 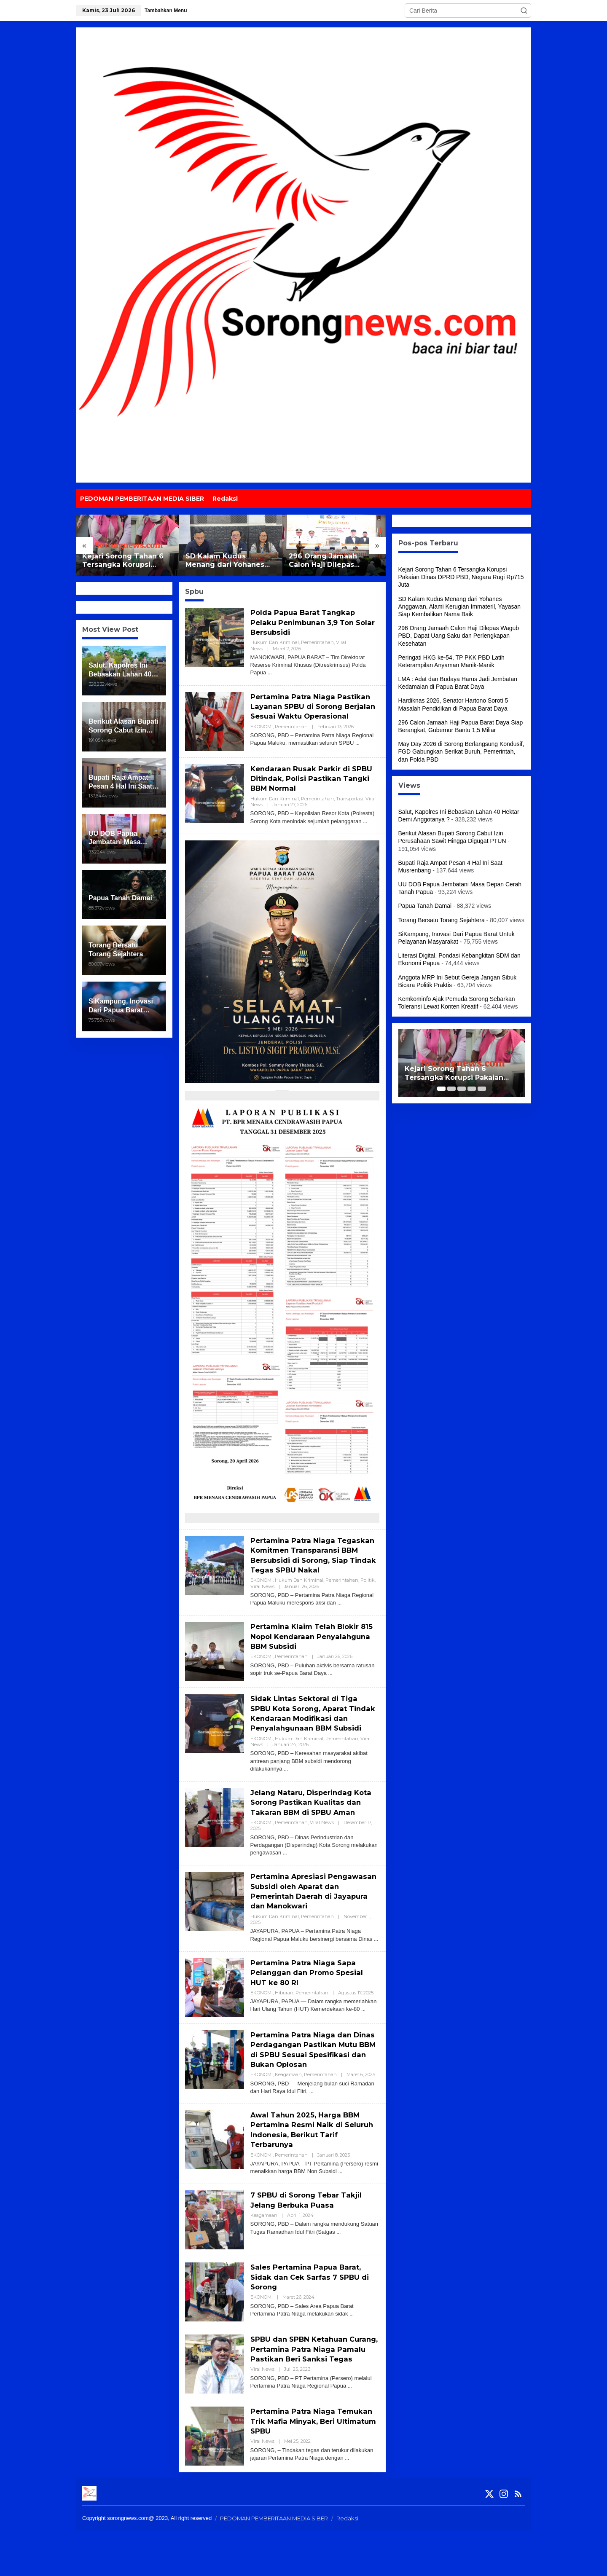 What do you see at coordinates (306, 622) in the screenshot?
I see `Polda Papua Barat Tangkap Pelaku Penimbunan 3,9 Ton Solar Bersubsidi` at bounding box center [306, 622].